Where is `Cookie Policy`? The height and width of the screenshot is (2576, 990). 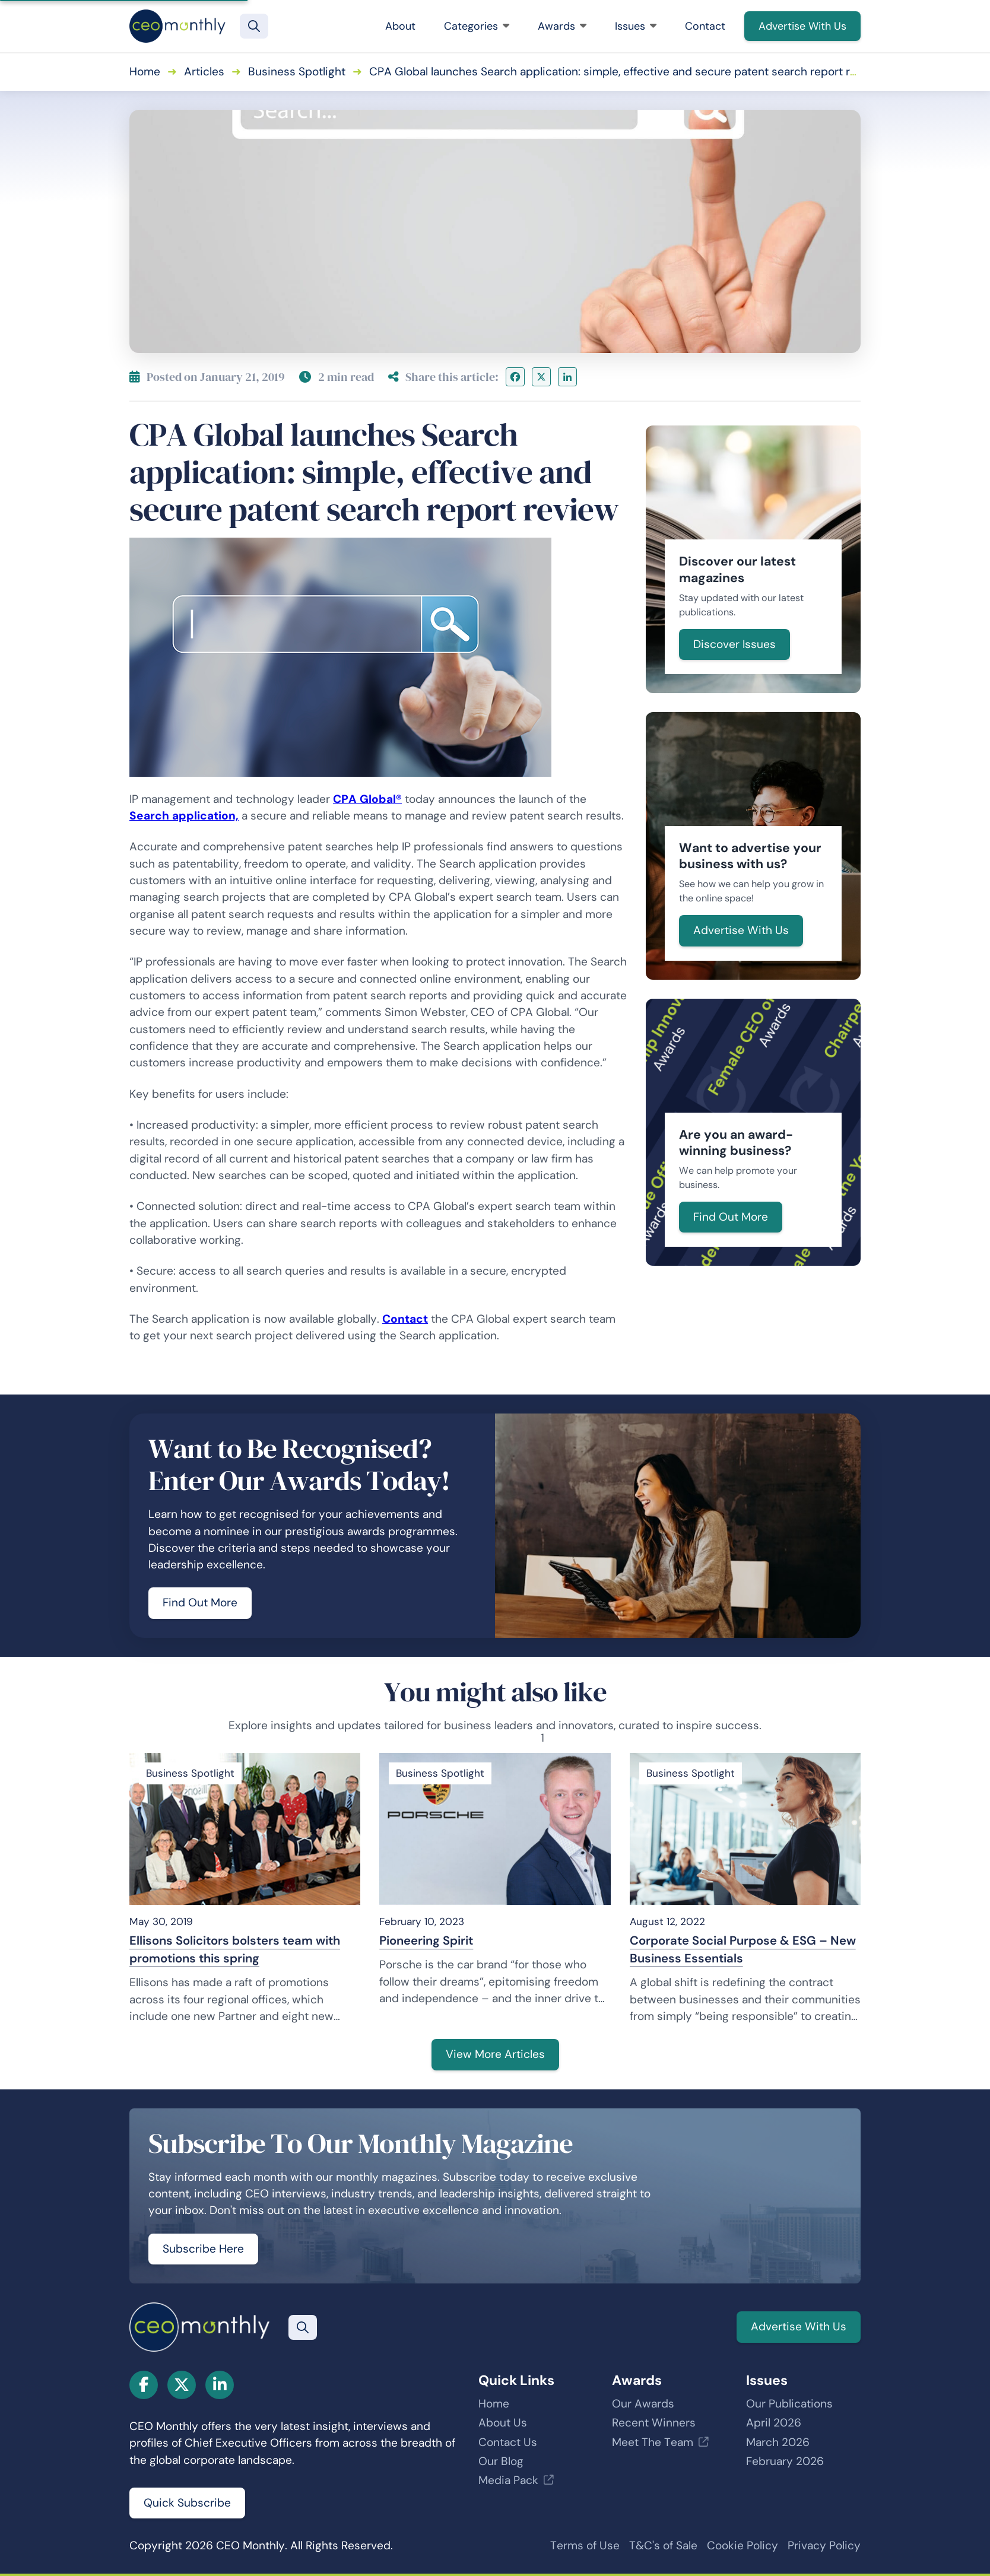
Cookie Policy is located at coordinates (742, 2545).